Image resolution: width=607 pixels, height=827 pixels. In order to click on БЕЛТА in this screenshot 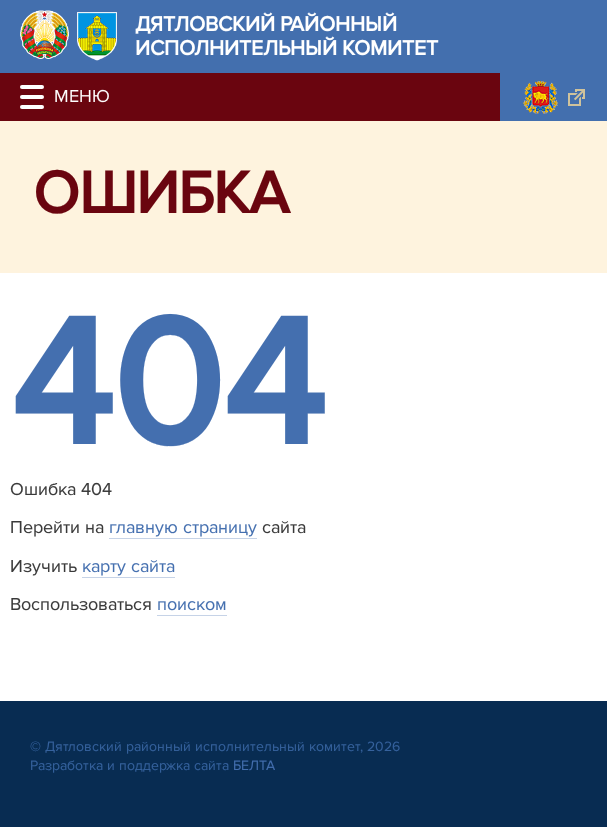, I will do `click(254, 765)`.